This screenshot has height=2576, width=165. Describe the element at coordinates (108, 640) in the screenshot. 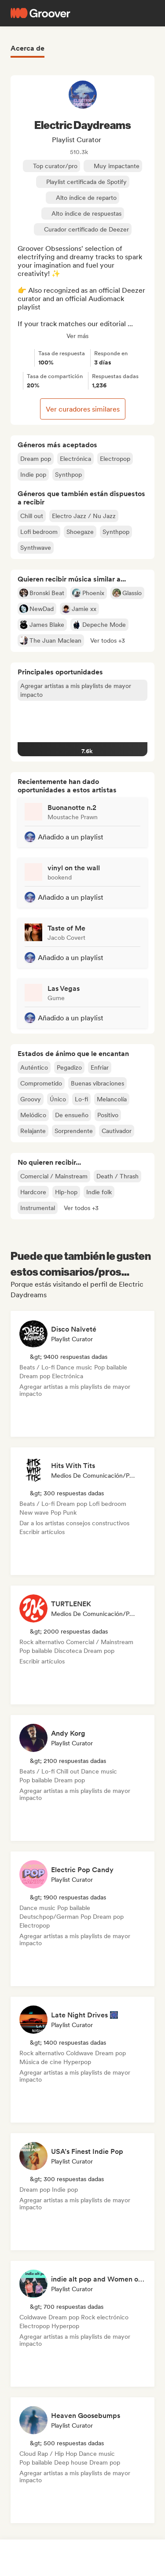

I see `[button]` at that location.